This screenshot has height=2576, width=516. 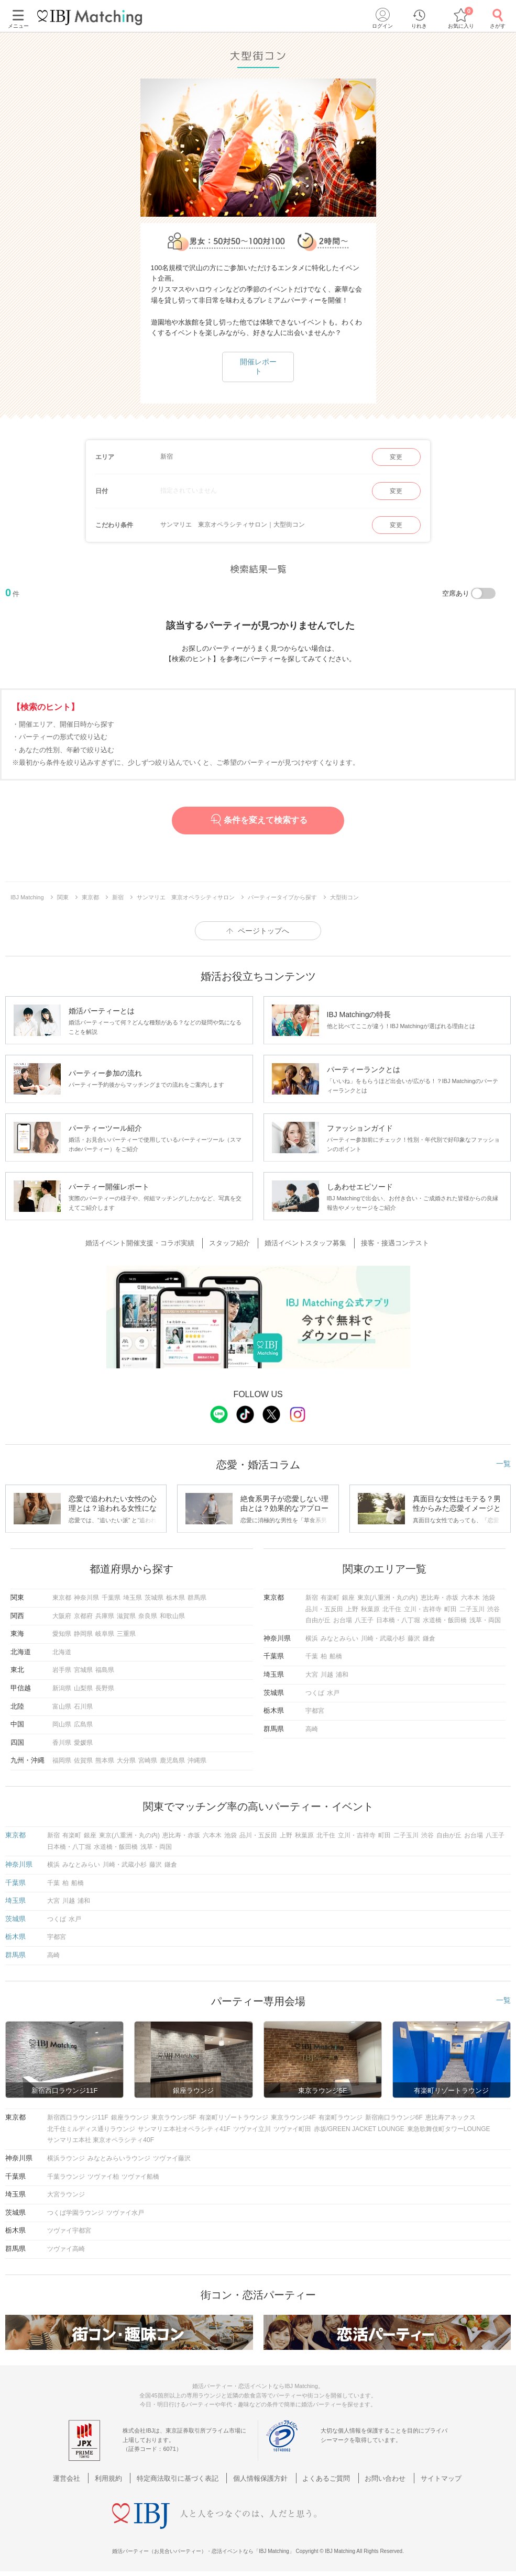 I want to click on ページトップへ, so click(x=263, y=931).